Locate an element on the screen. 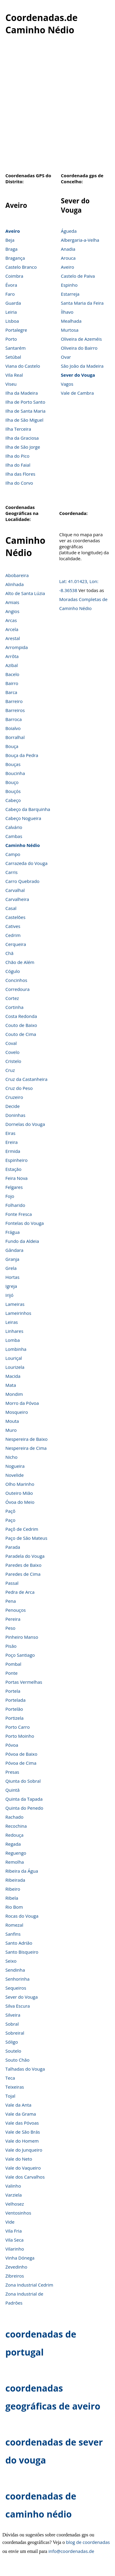 The width and height of the screenshot is (115, 2576). Ilha do Pico is located at coordinates (17, 456).